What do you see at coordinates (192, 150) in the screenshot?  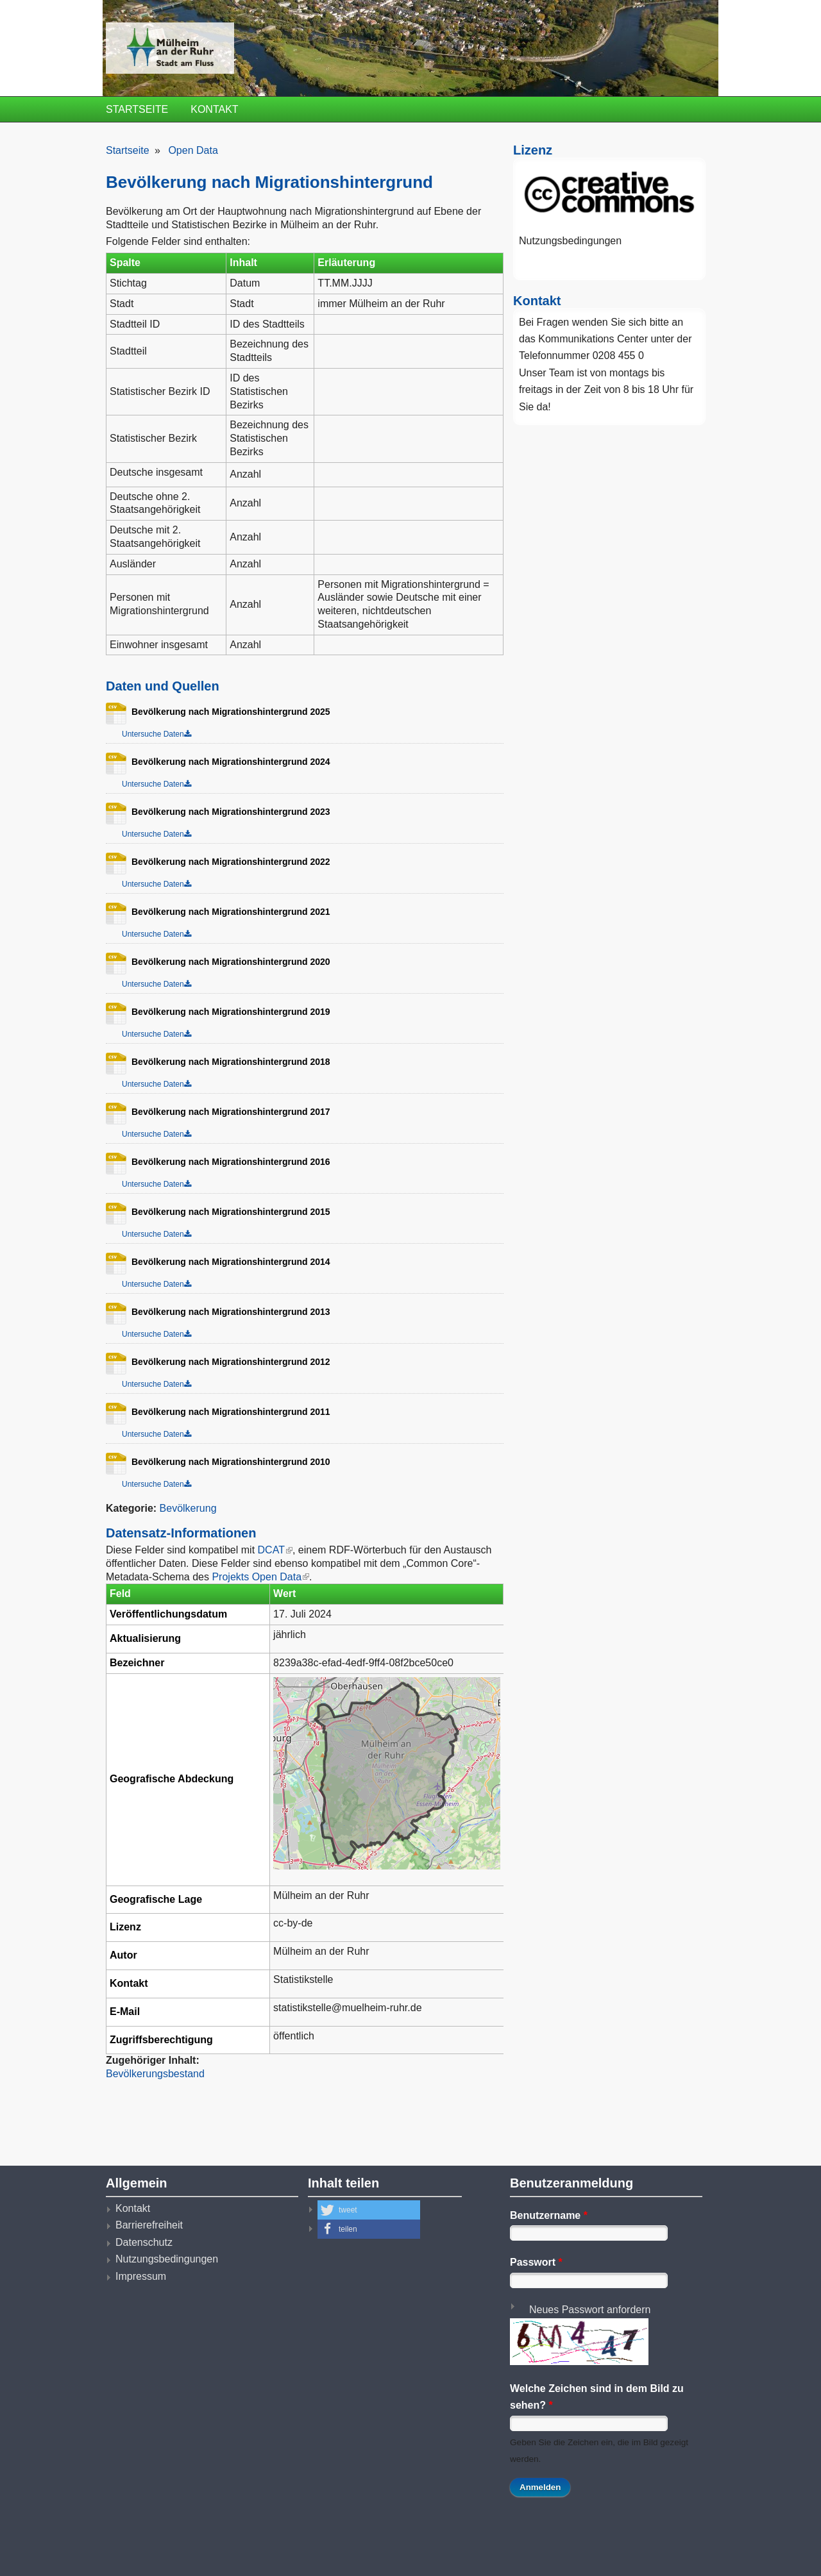 I see `Open Data` at bounding box center [192, 150].